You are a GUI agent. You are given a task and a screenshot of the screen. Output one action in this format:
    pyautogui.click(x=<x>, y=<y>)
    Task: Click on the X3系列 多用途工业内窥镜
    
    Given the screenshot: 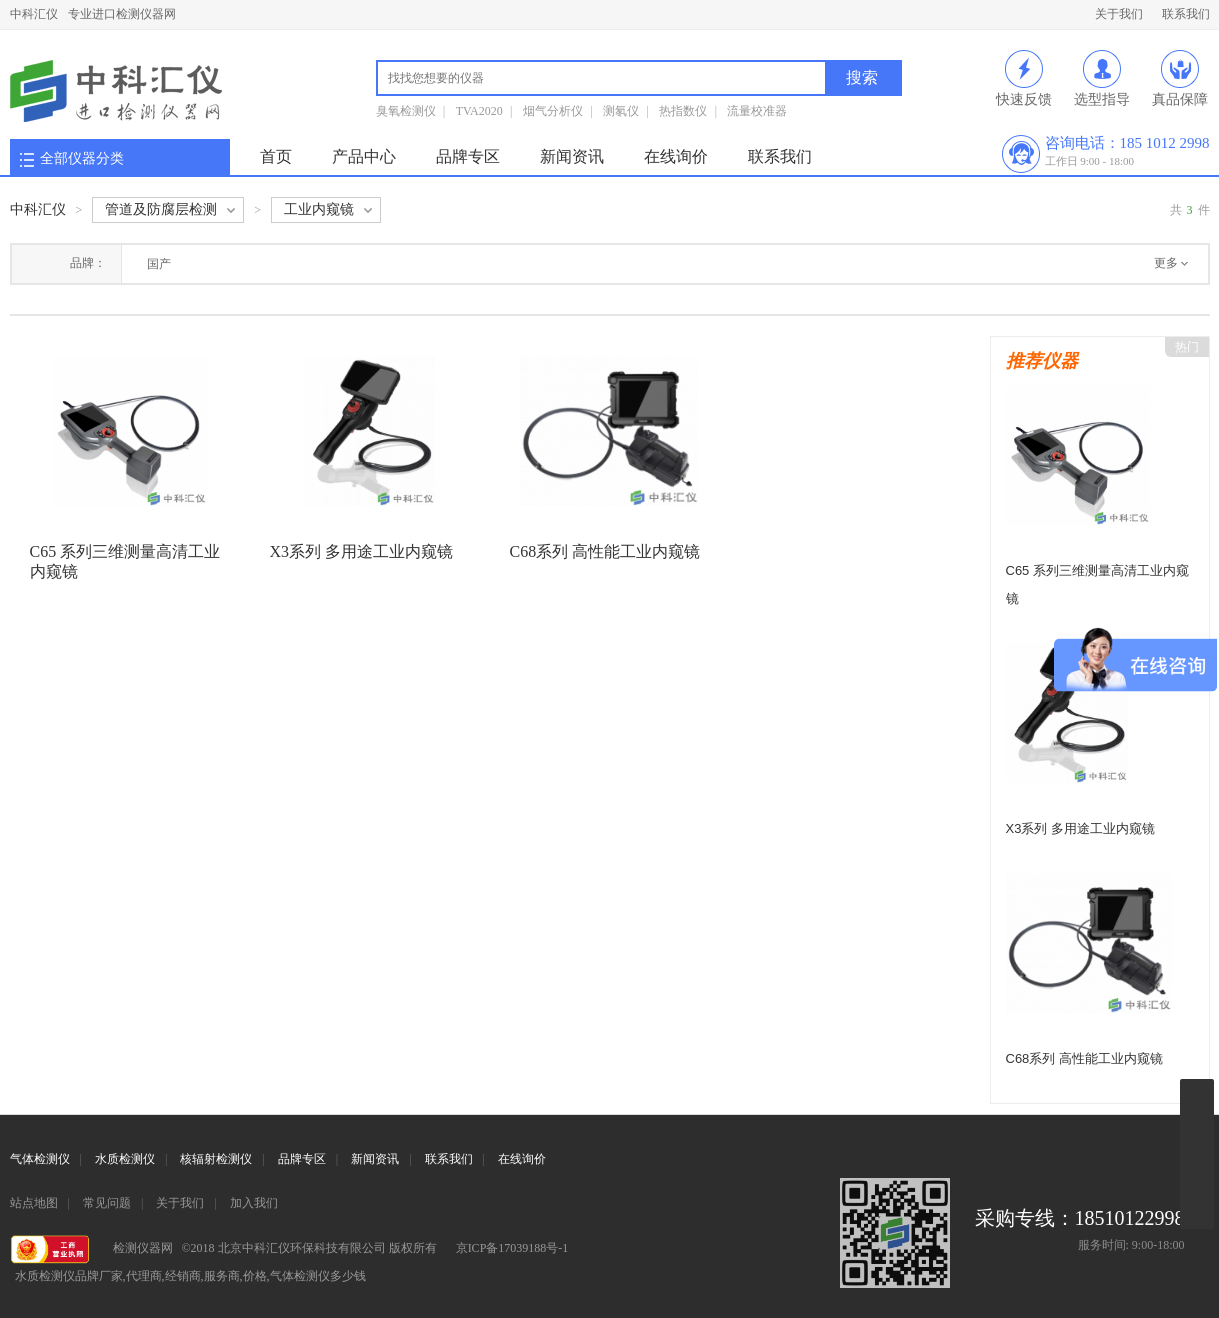 What is the action you would take?
    pyautogui.click(x=362, y=551)
    